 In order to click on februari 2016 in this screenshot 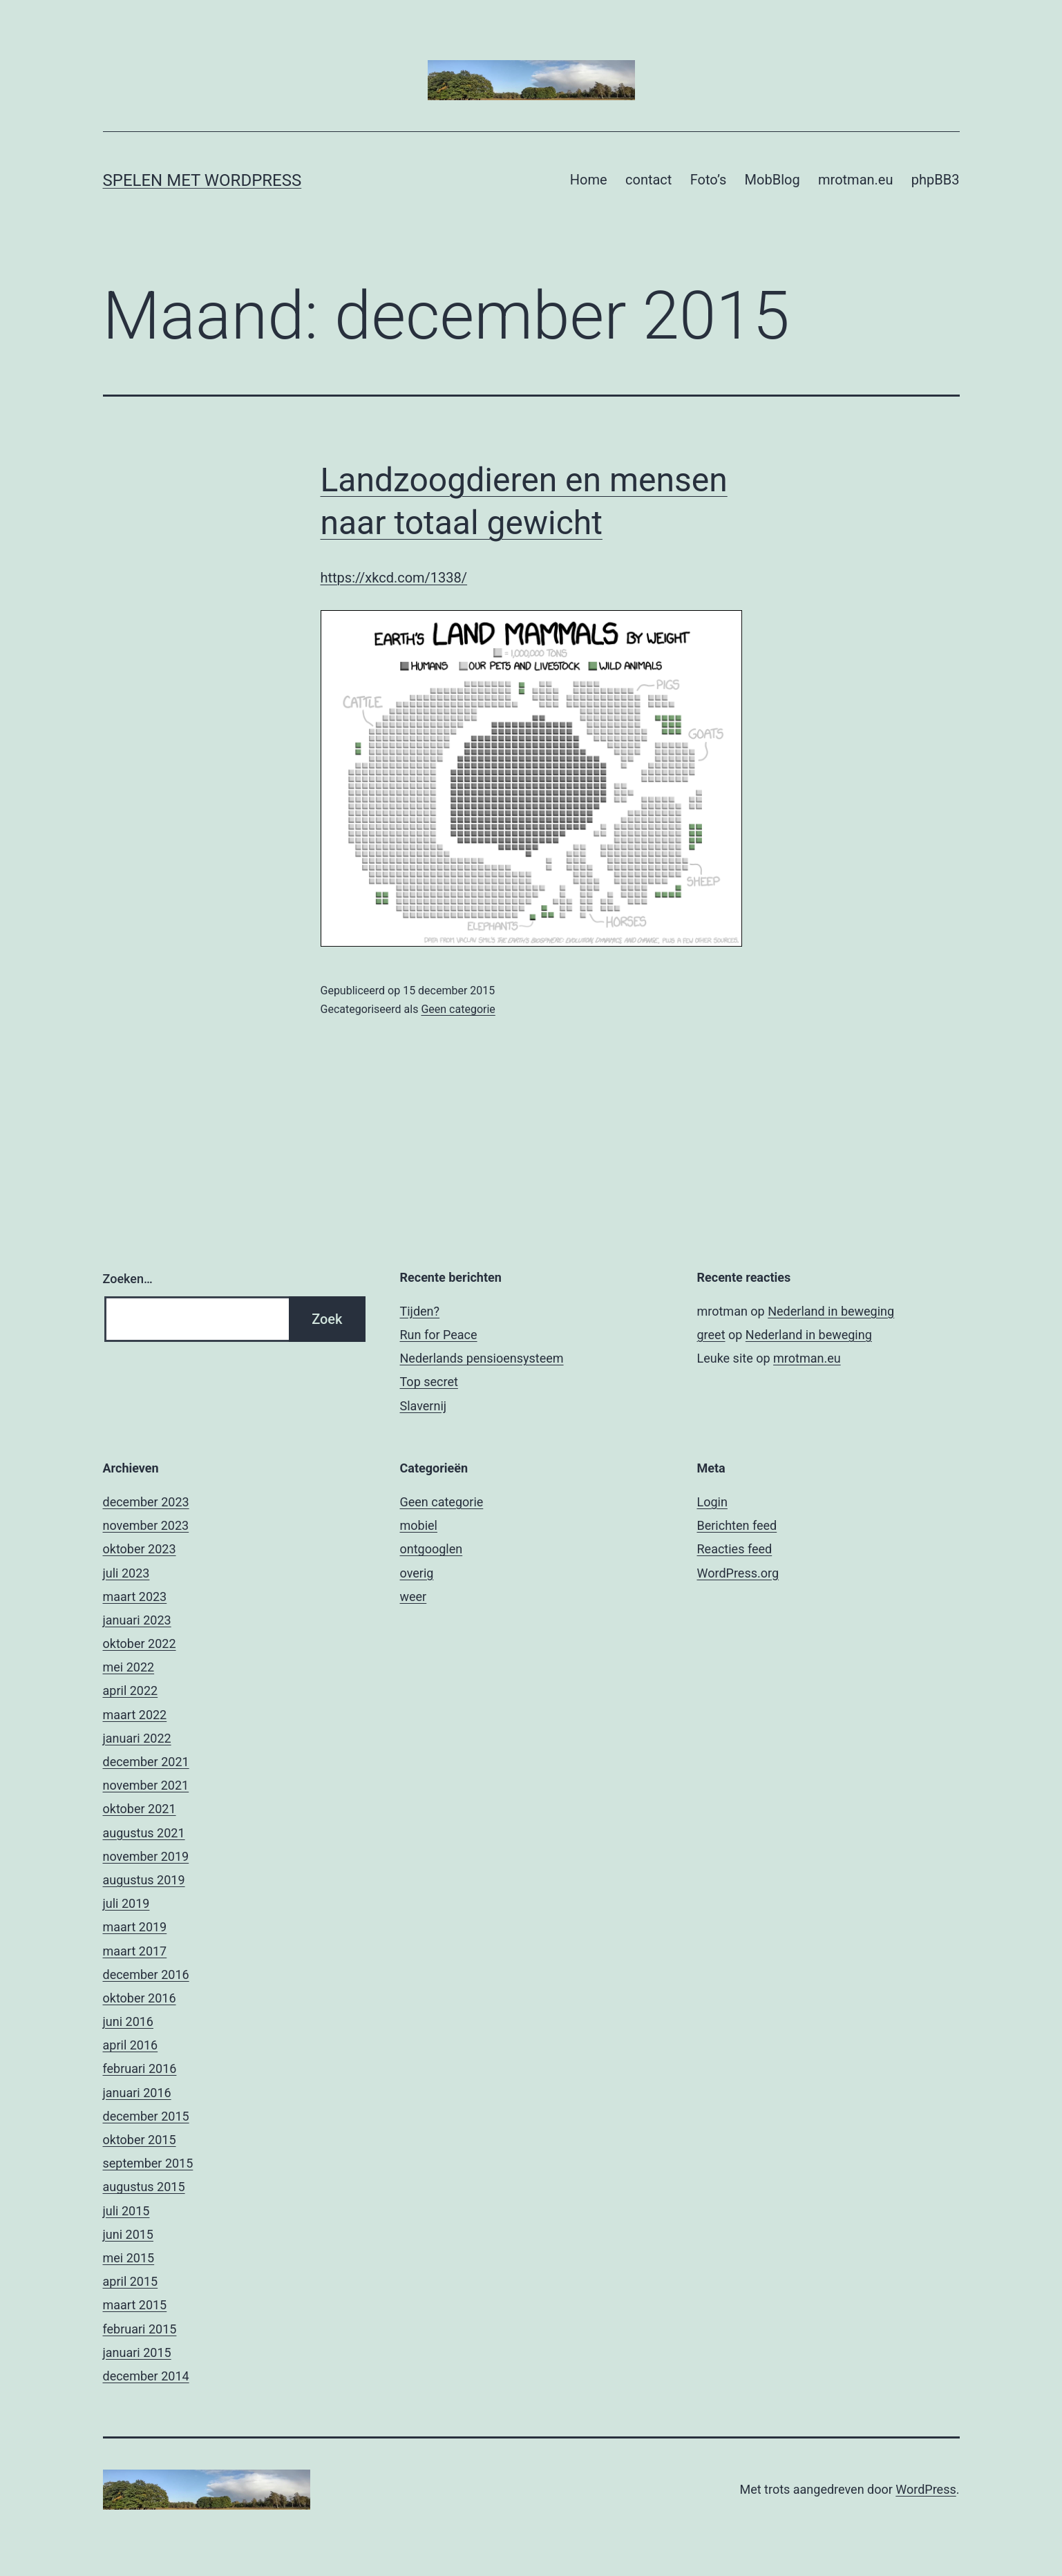, I will do `click(140, 2068)`.